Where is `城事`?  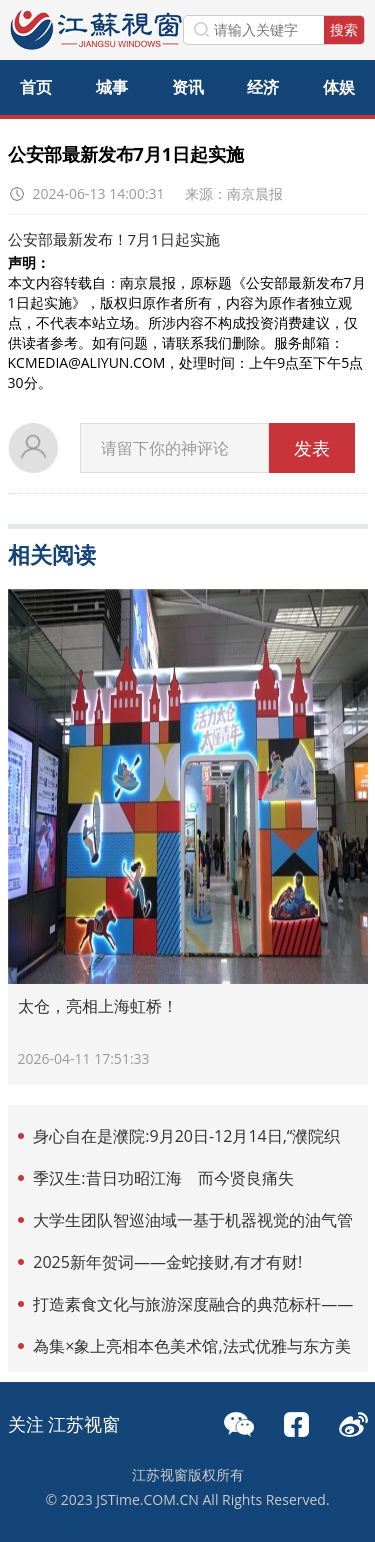 城事 is located at coordinates (112, 87).